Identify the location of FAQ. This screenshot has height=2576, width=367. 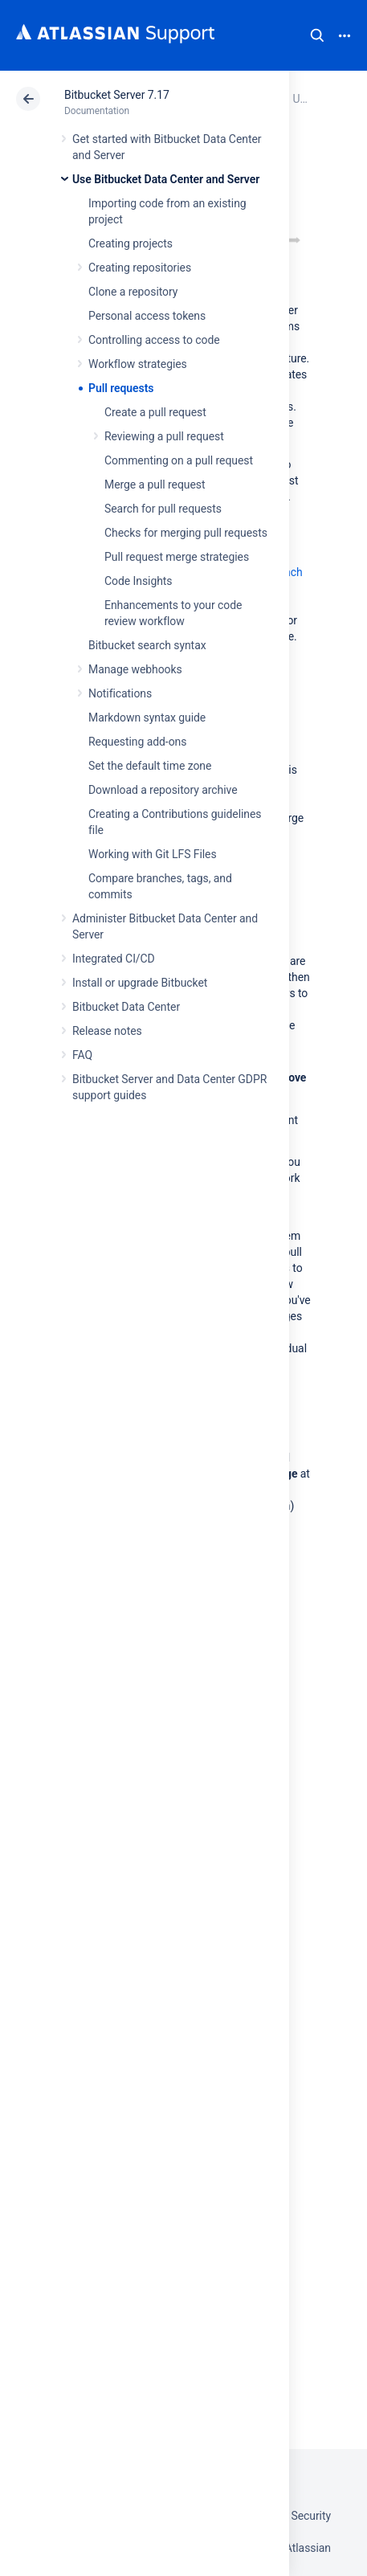
(82, 1055).